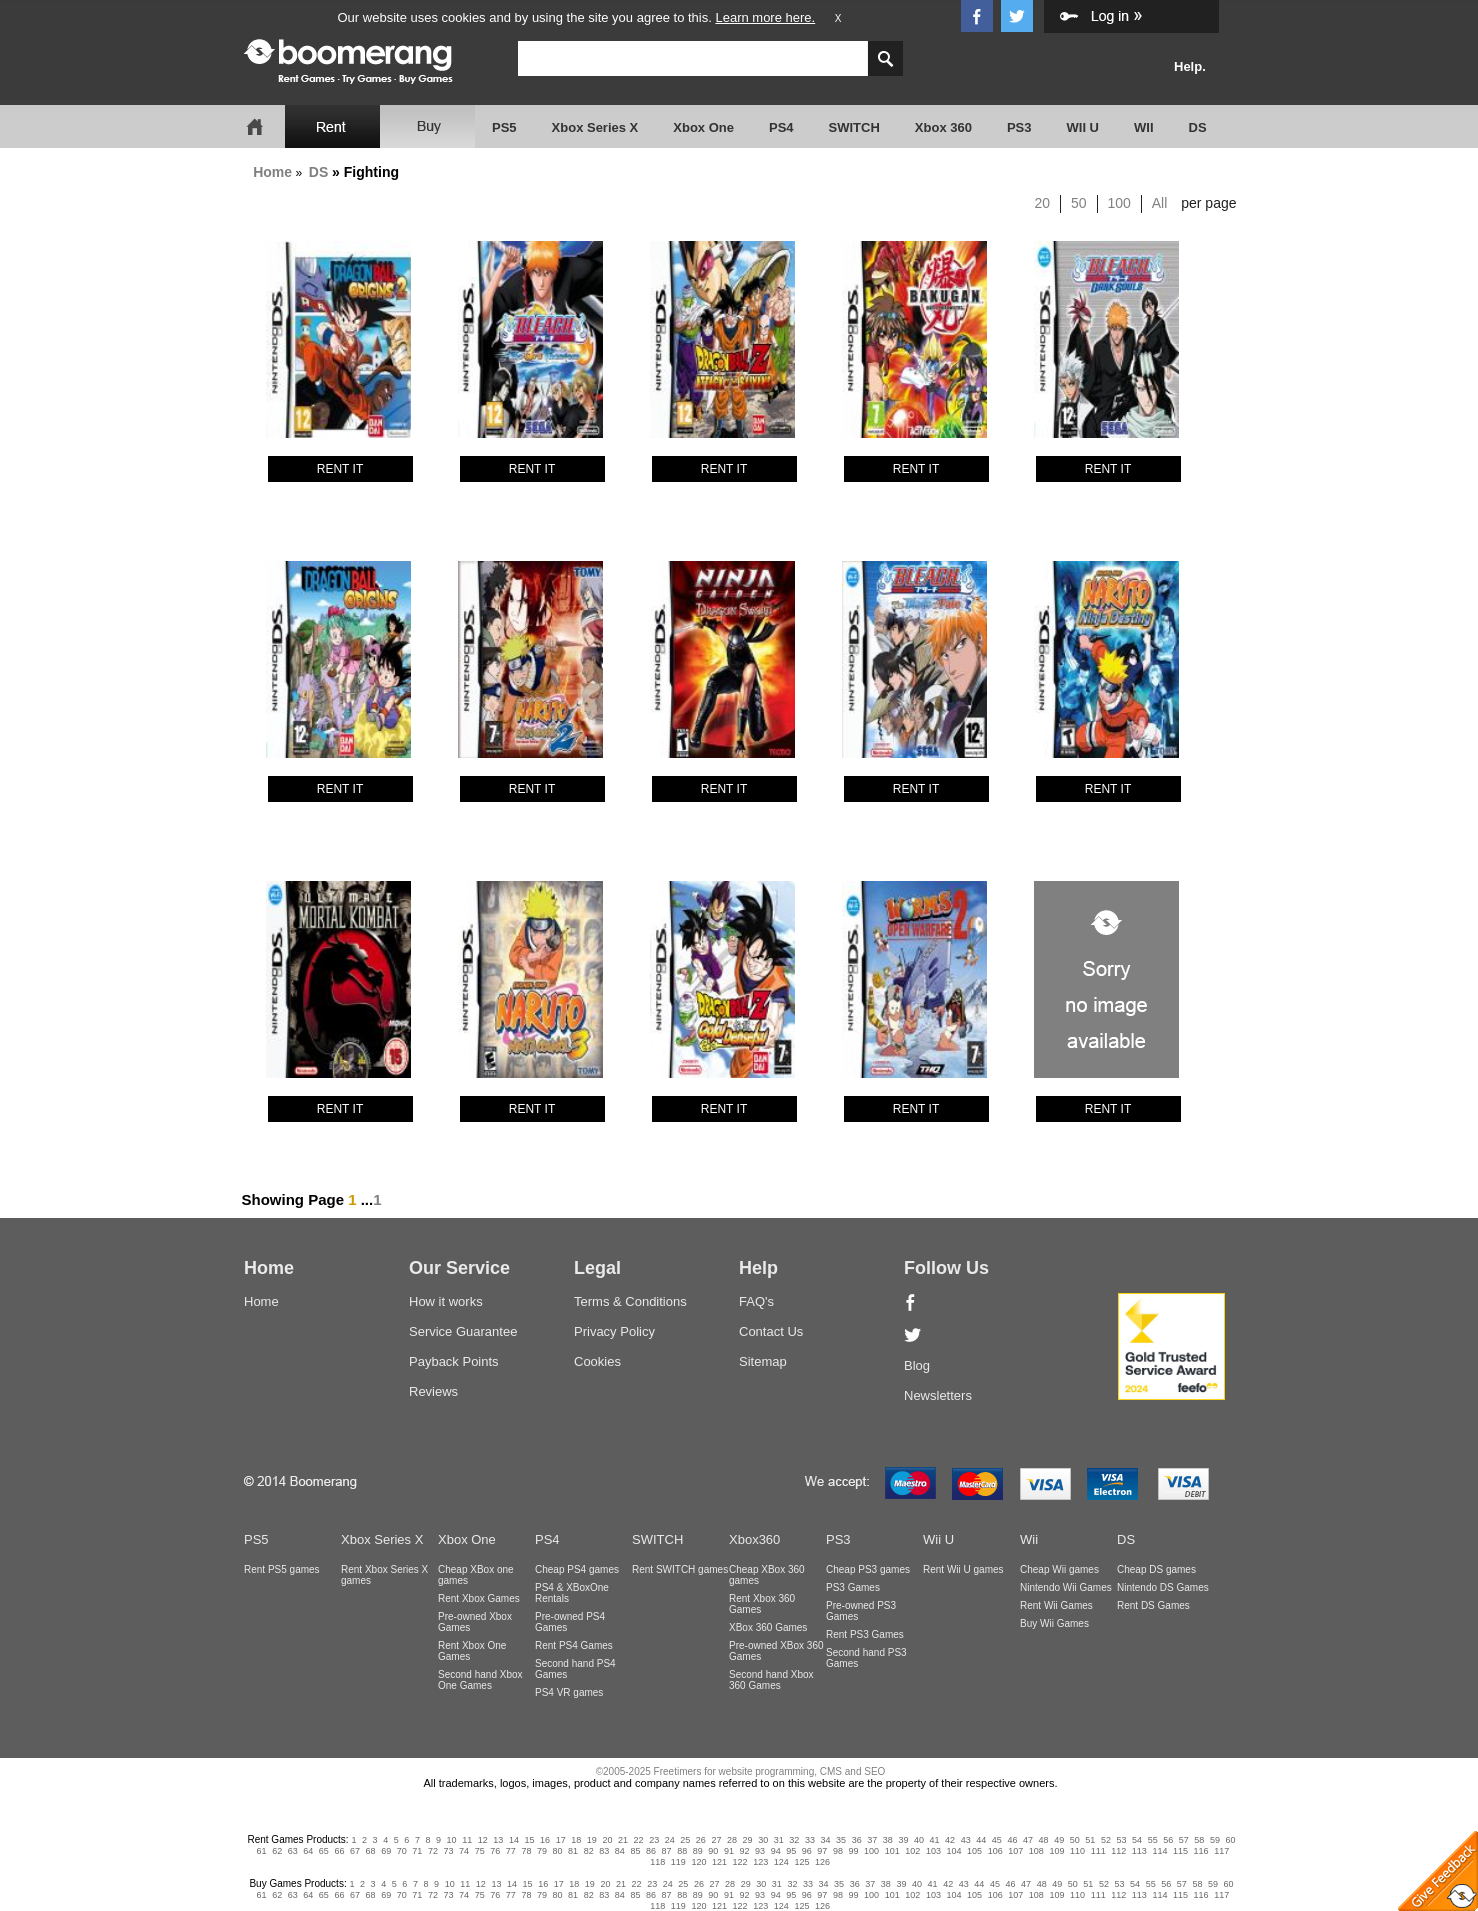 The image size is (1478, 1911). What do you see at coordinates (1156, 1569) in the screenshot?
I see `Cheap DS games` at bounding box center [1156, 1569].